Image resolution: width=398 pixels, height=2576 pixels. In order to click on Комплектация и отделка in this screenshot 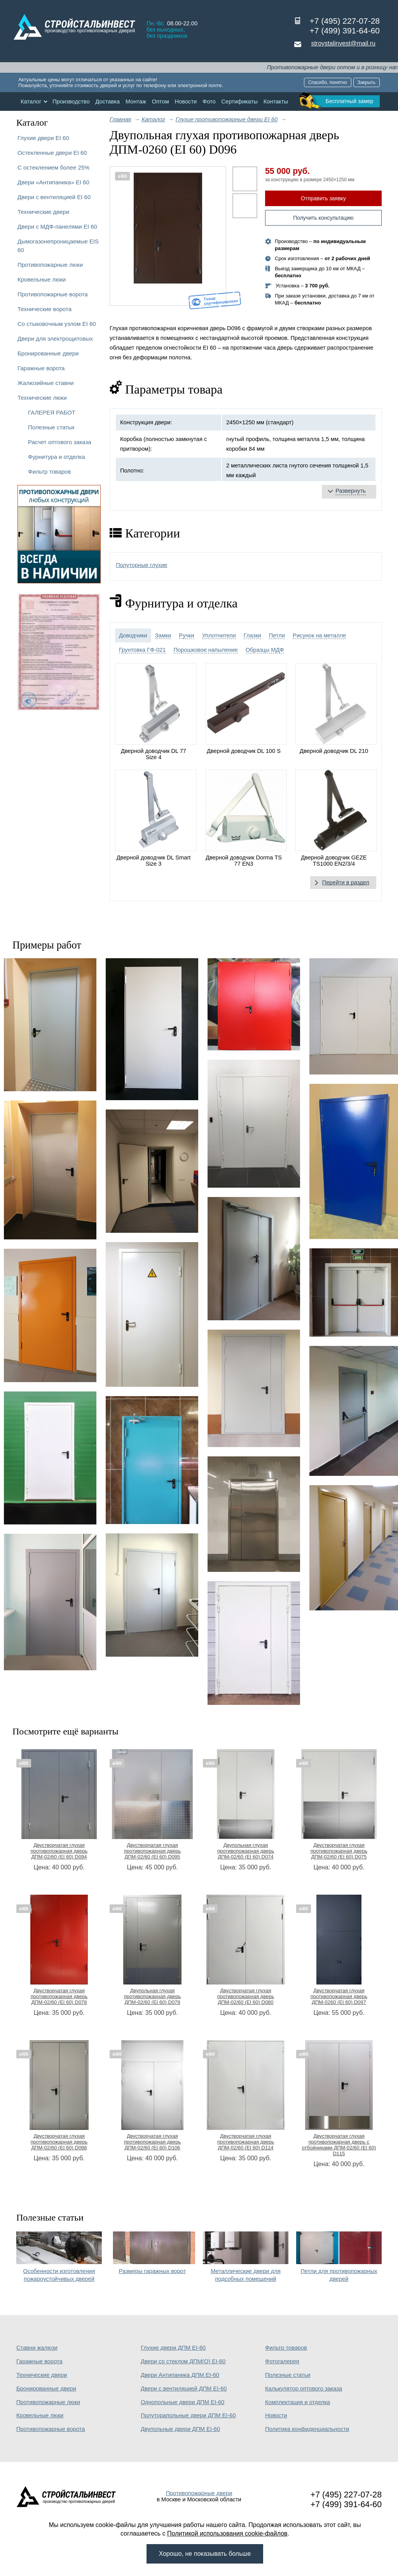, I will do `click(297, 2402)`.